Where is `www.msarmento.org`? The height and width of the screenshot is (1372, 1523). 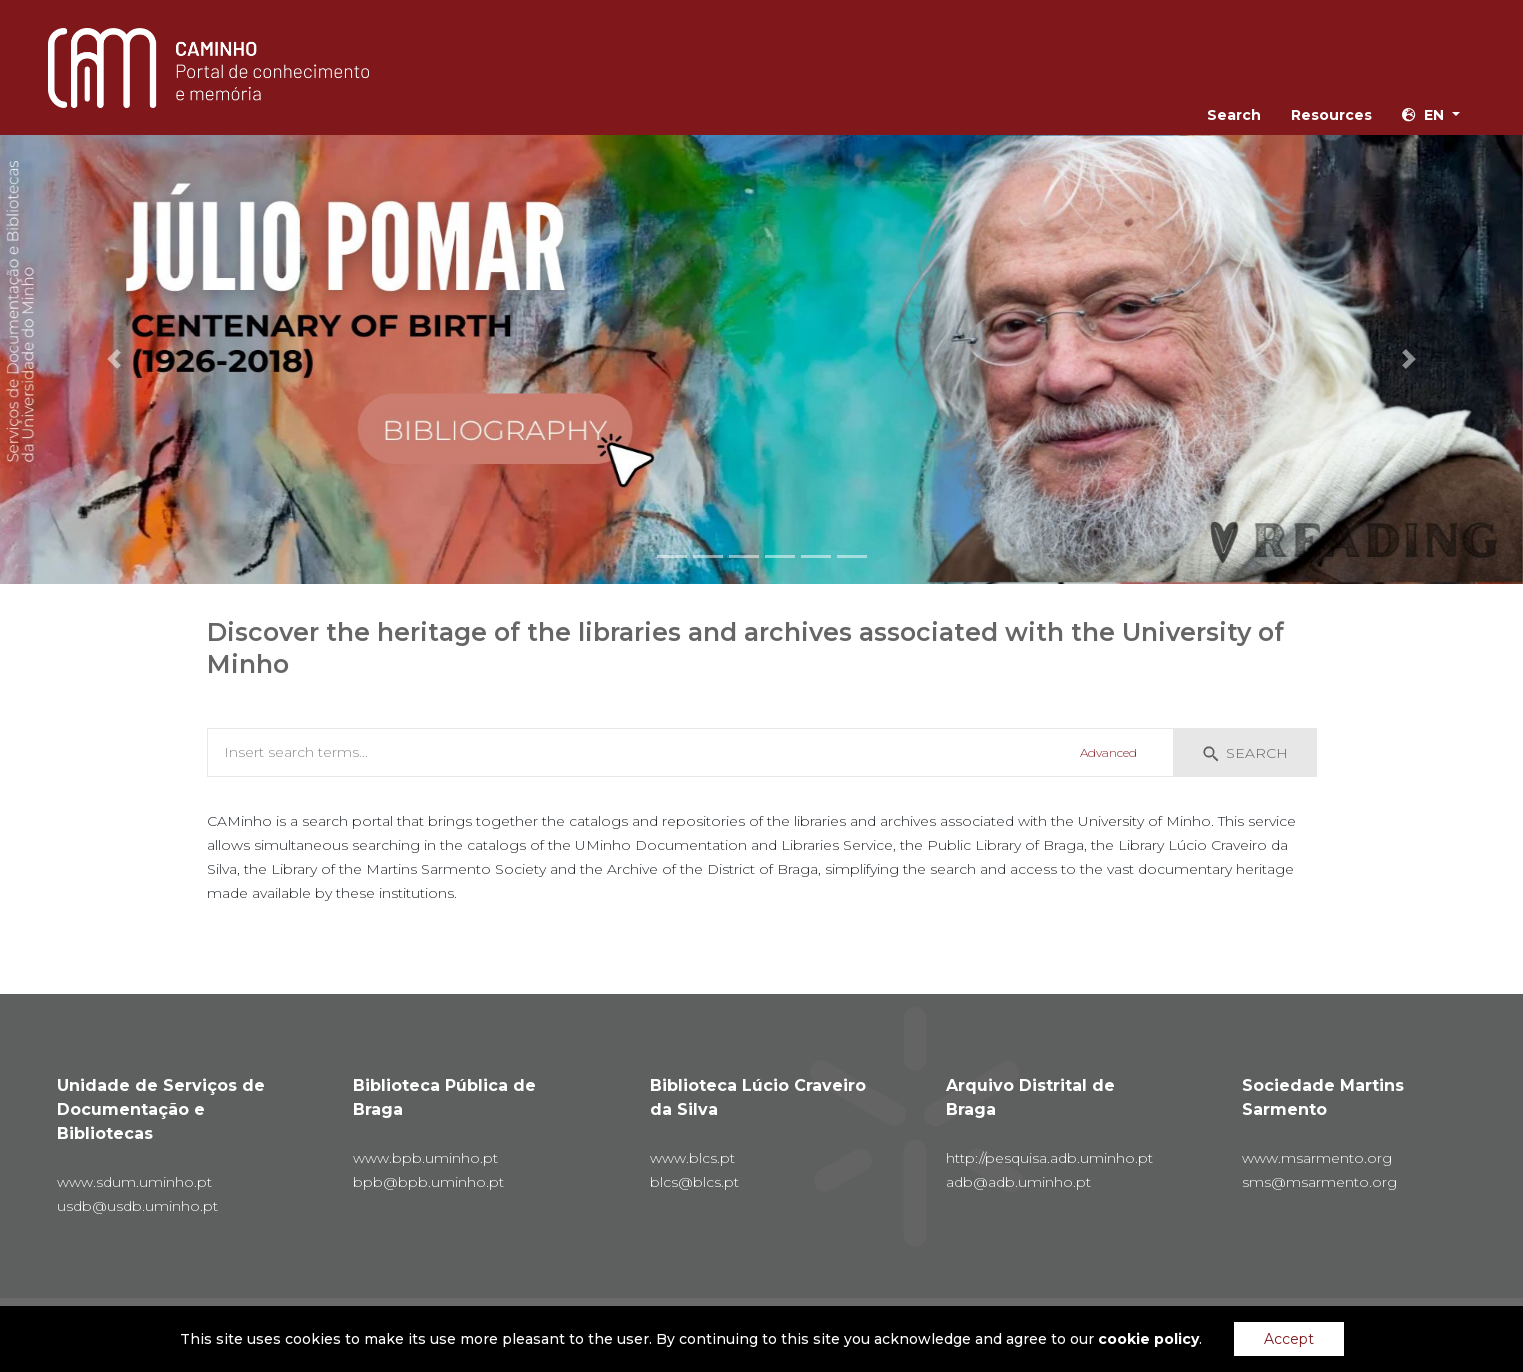 www.msarmento.org is located at coordinates (1317, 1158).